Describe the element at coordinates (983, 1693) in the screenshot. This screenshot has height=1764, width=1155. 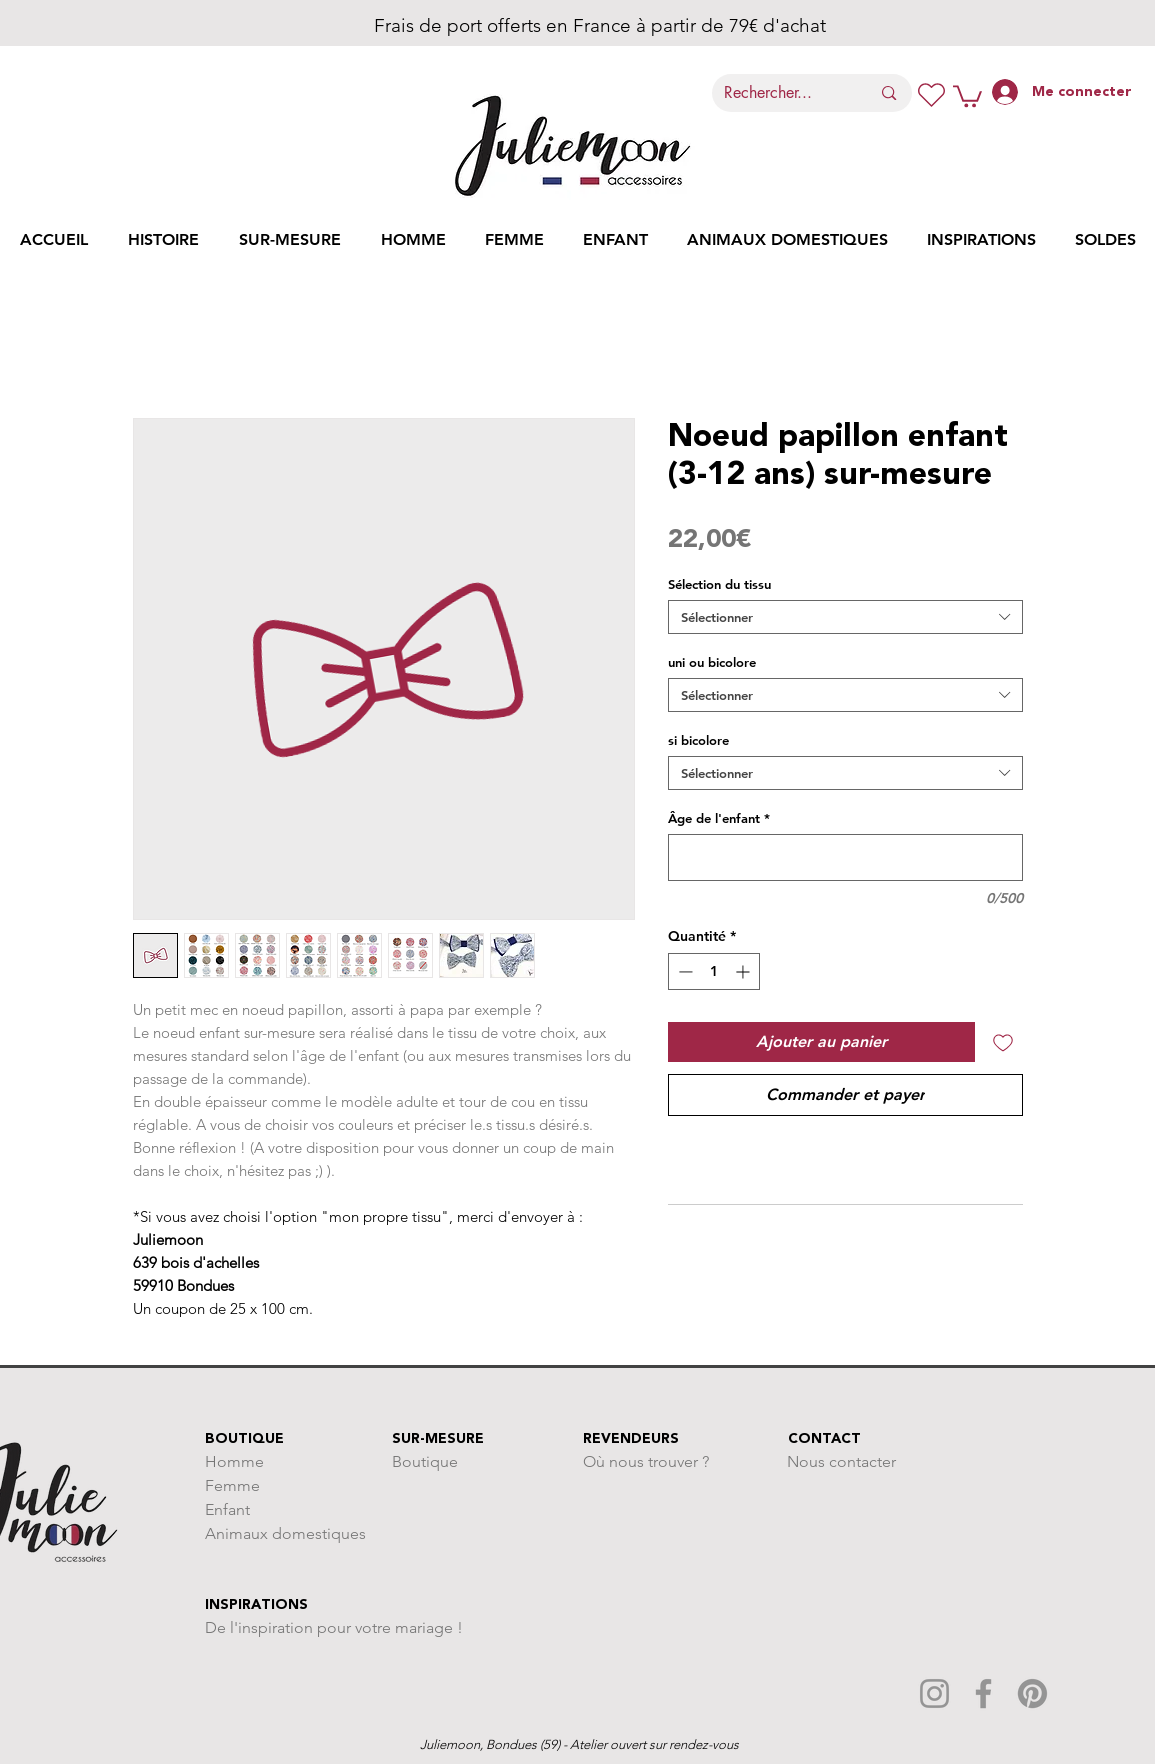
I see `[Facebook]` at that location.